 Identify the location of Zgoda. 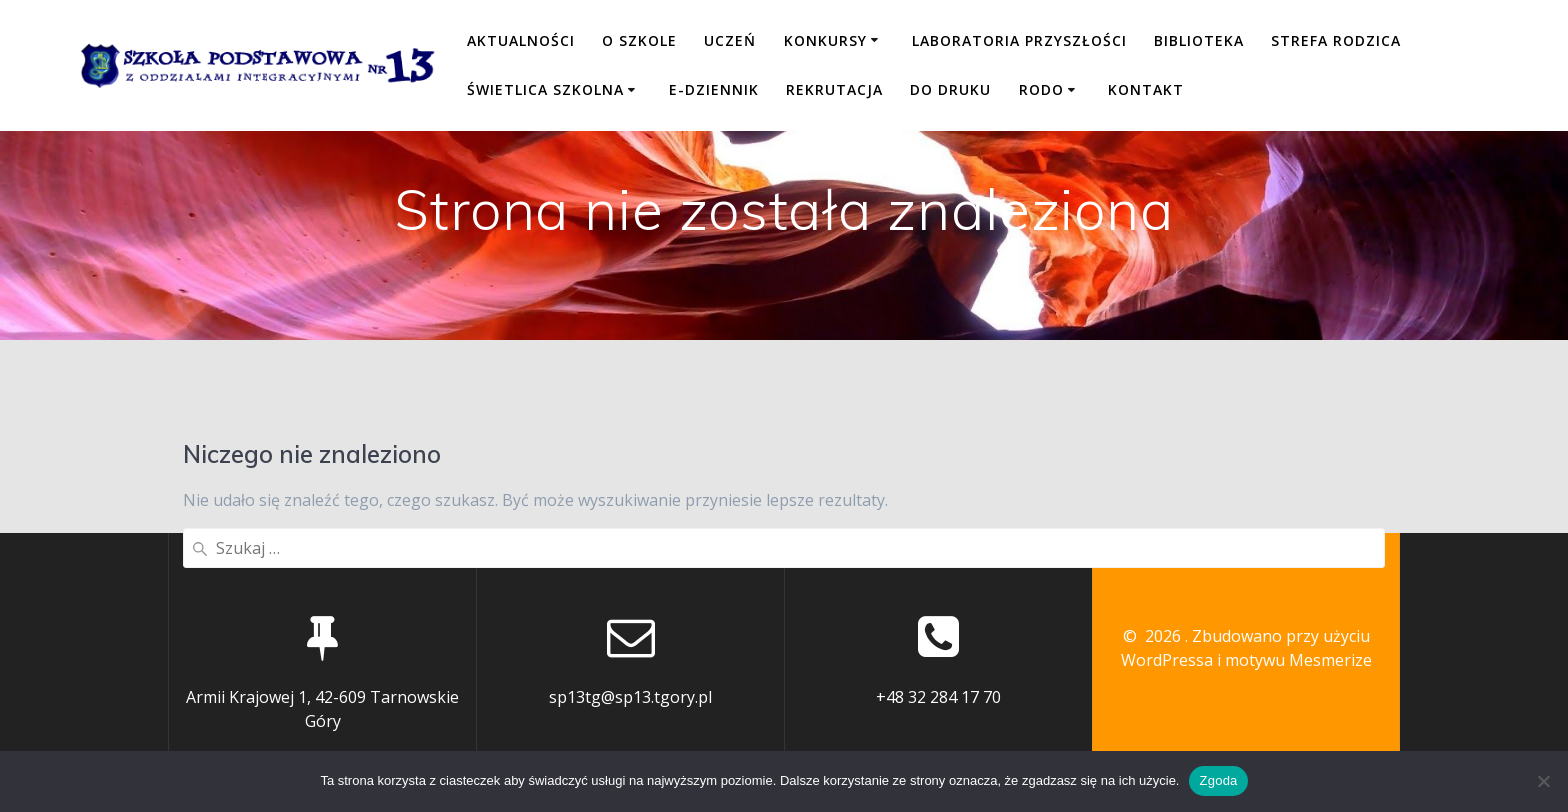
(1218, 780).